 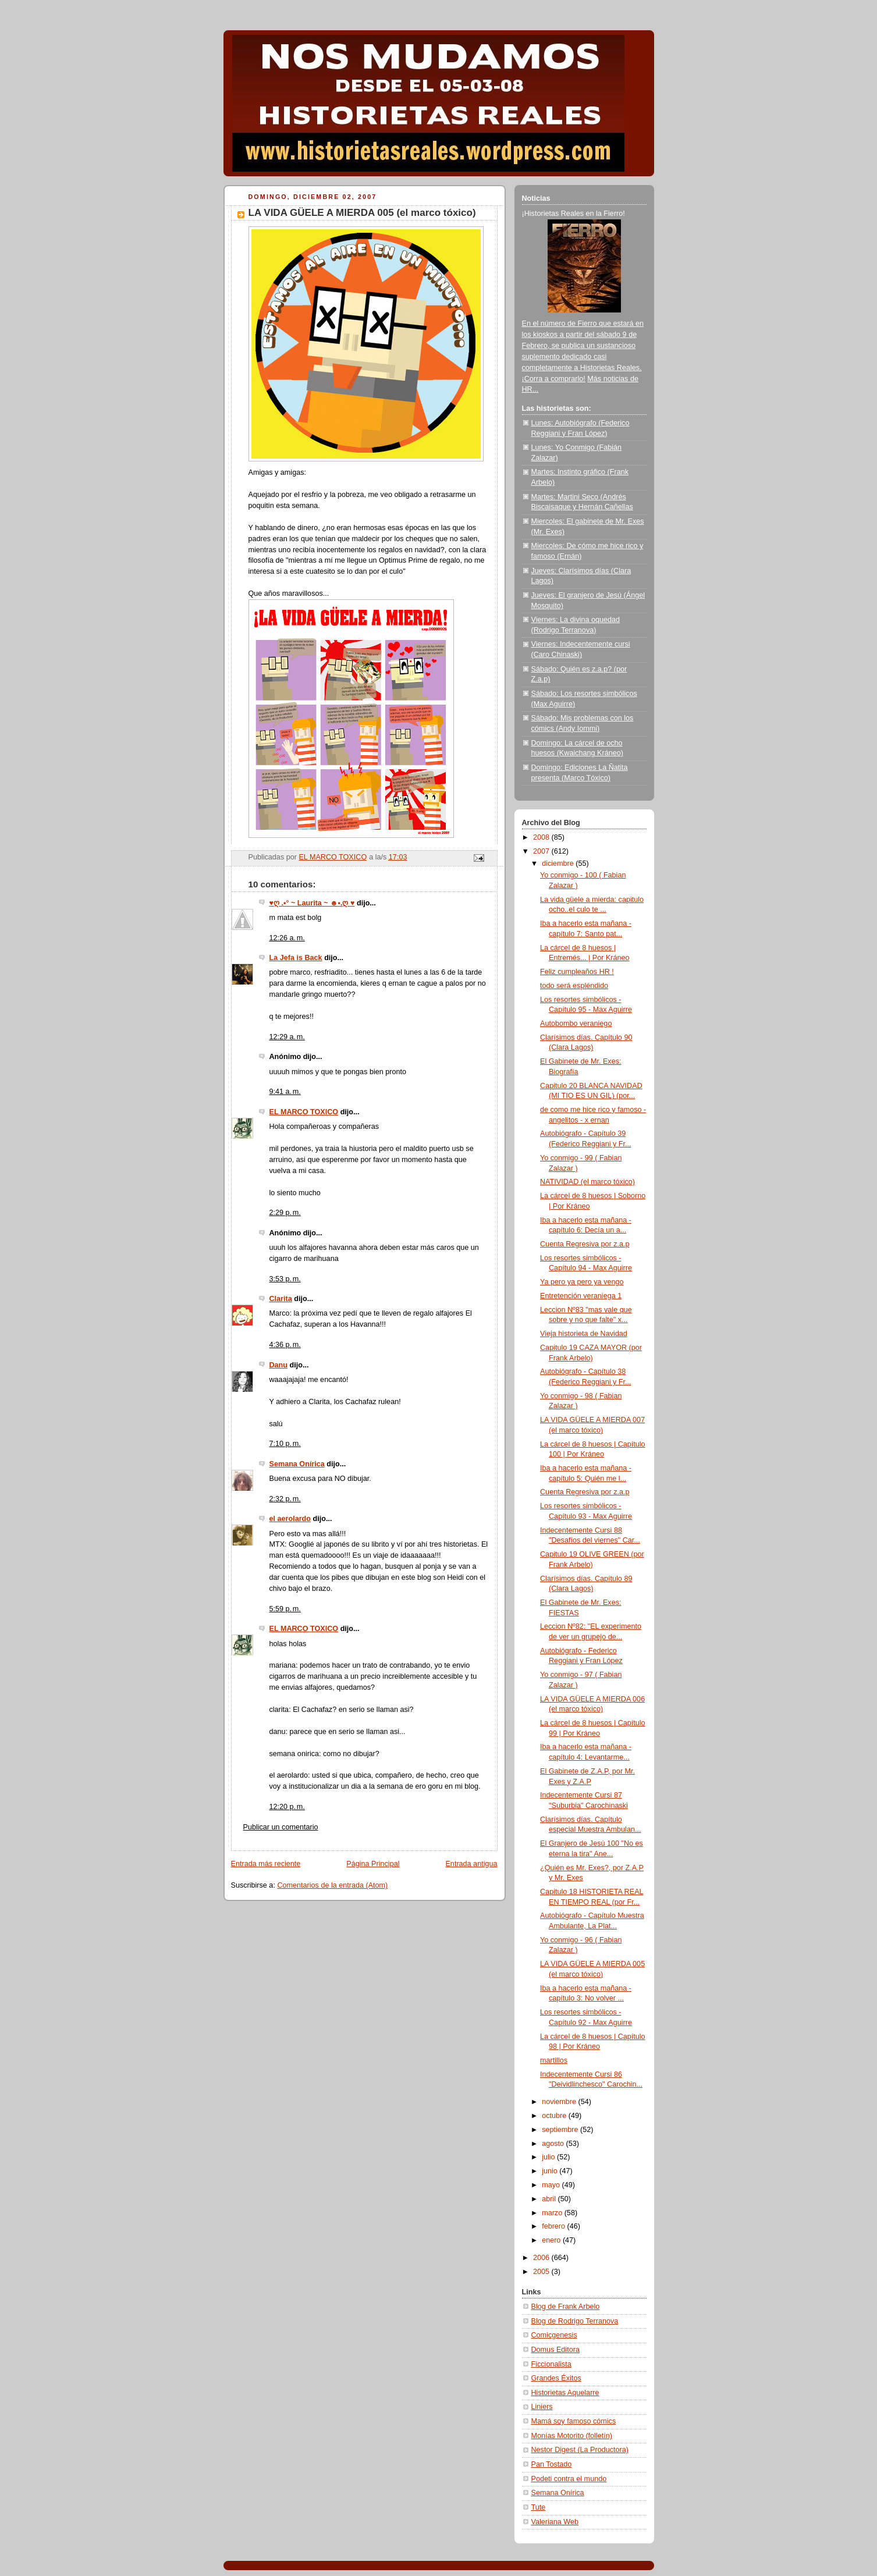 I want to click on Blog de Rodrigo Terranova, so click(x=575, y=2321).